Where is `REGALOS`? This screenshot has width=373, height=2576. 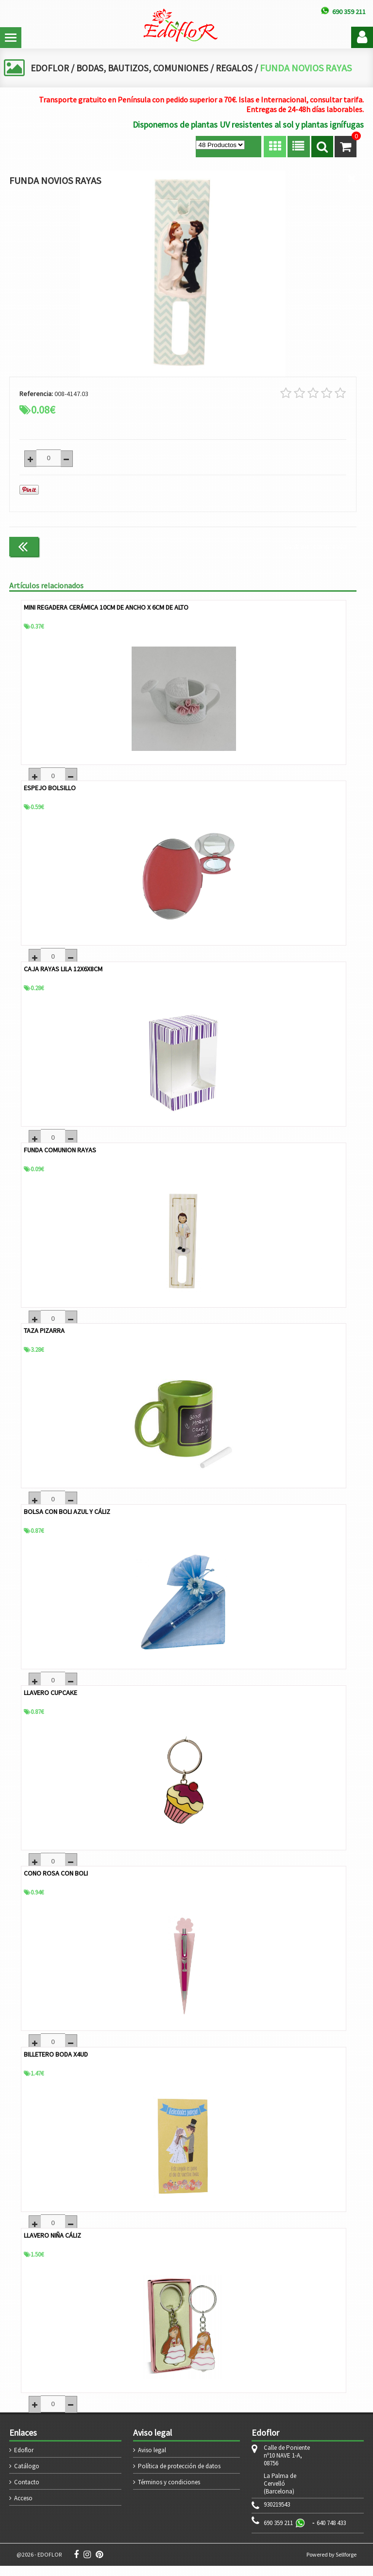 REGALOS is located at coordinates (241, 68).